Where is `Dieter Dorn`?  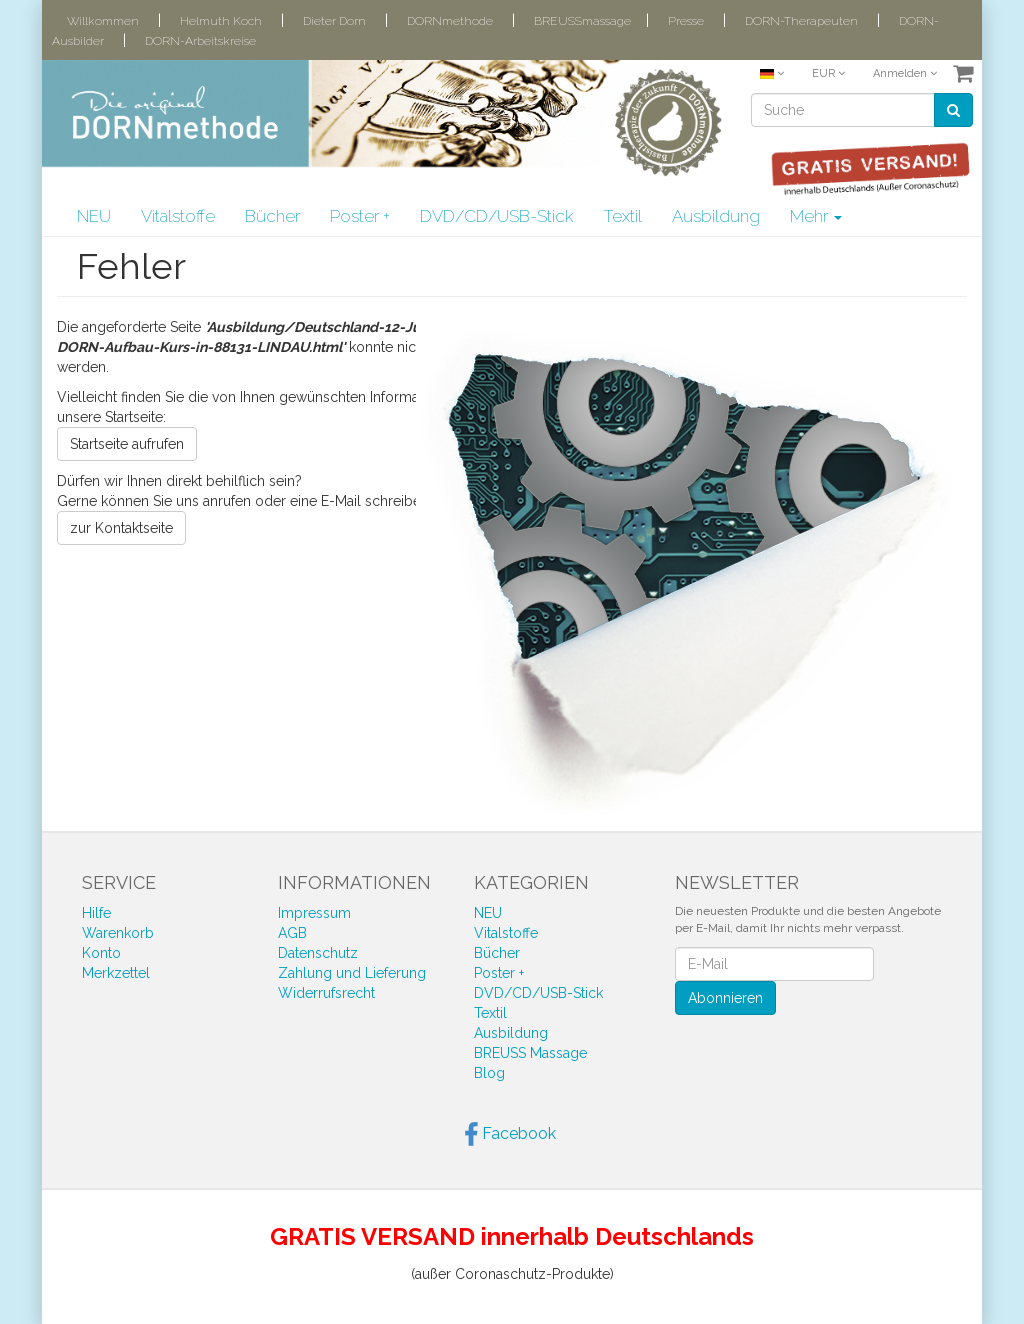 Dieter Dorn is located at coordinates (334, 21).